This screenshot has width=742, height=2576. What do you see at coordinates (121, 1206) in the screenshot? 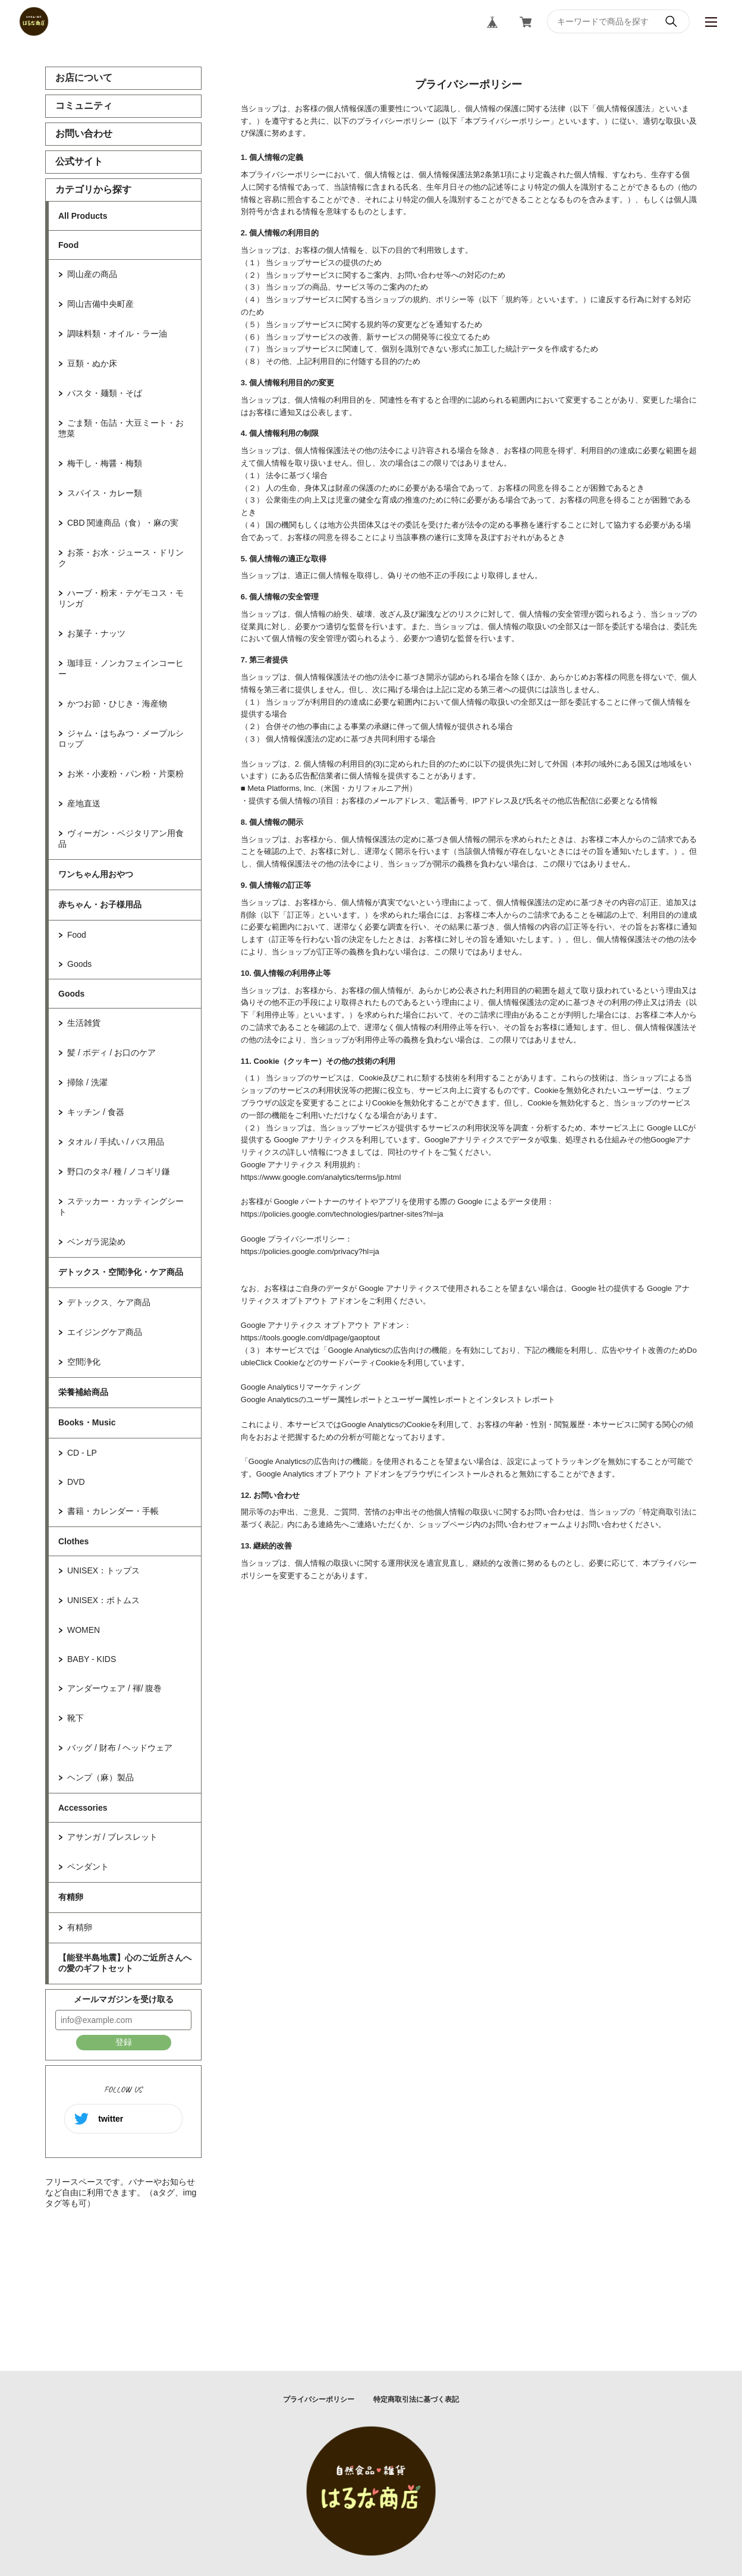
I see `ステッカー・カッティングシート` at bounding box center [121, 1206].